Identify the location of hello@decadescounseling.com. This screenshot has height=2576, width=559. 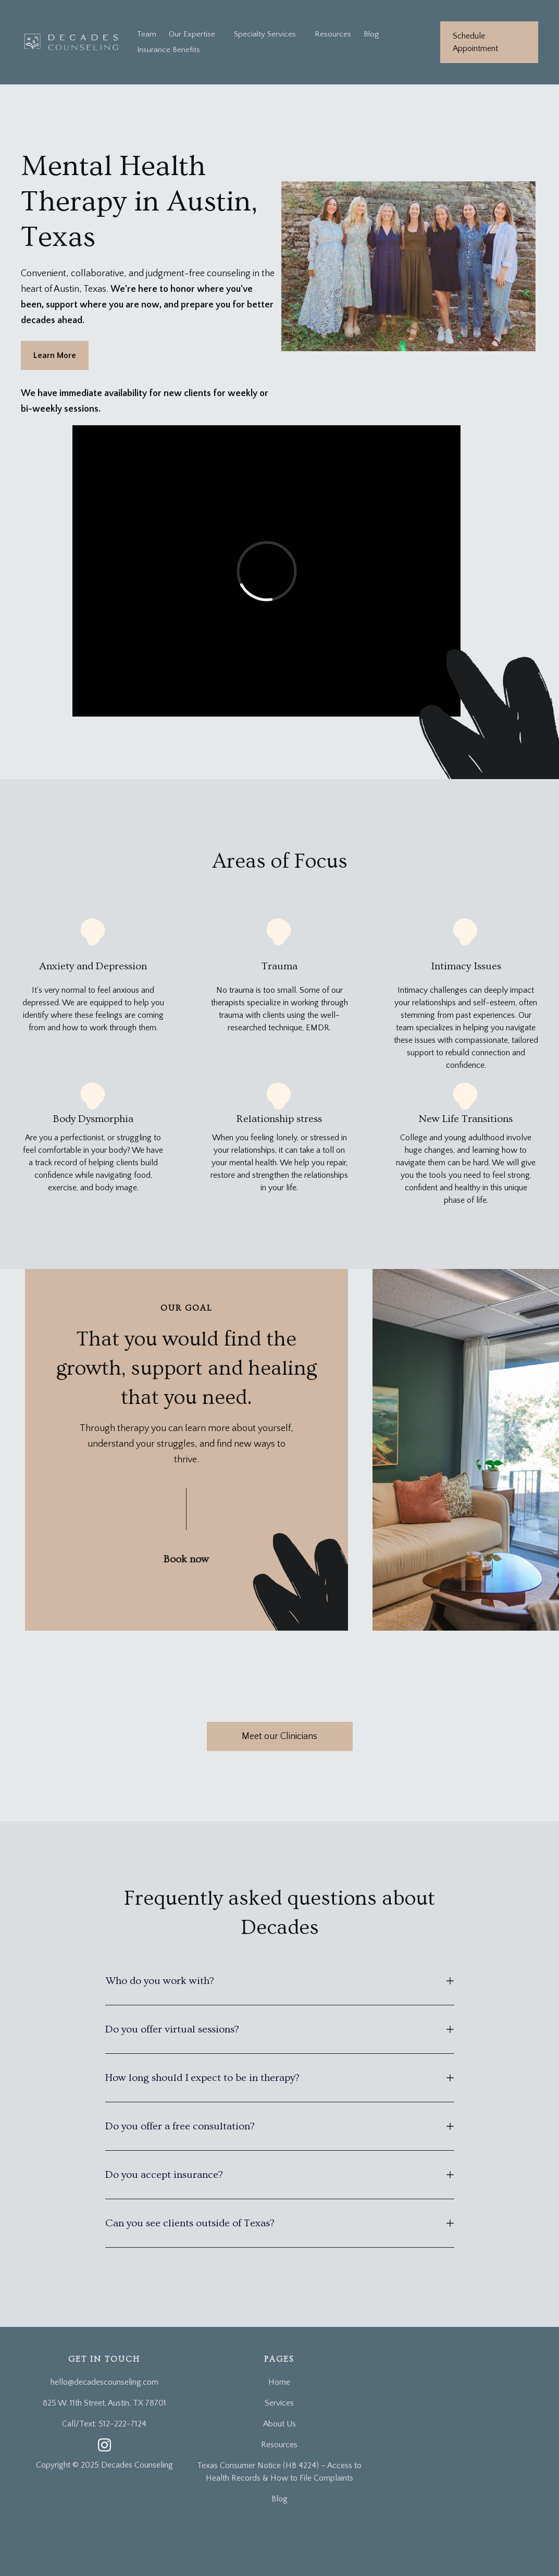
(104, 2382).